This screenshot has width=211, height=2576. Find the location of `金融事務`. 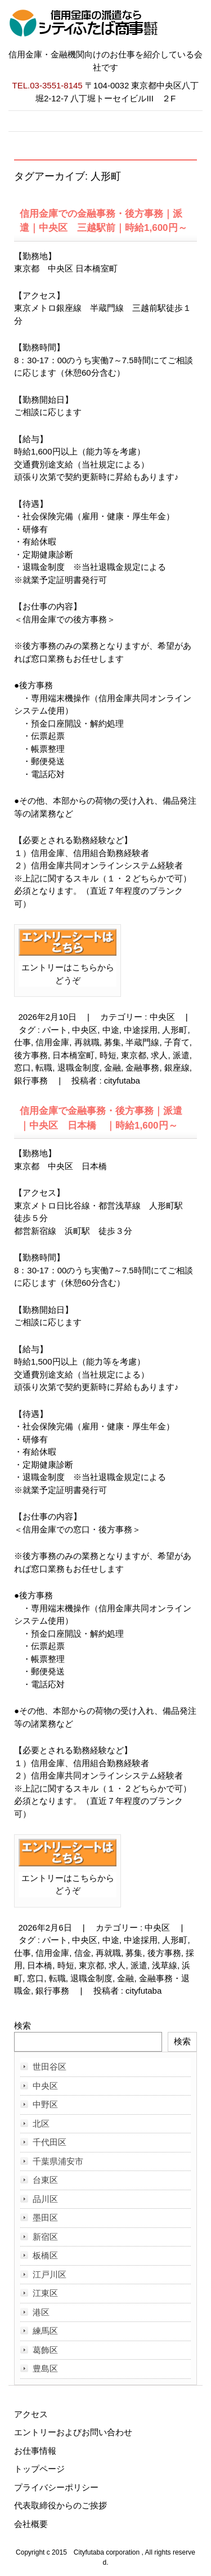

金融事務 is located at coordinates (142, 1067).